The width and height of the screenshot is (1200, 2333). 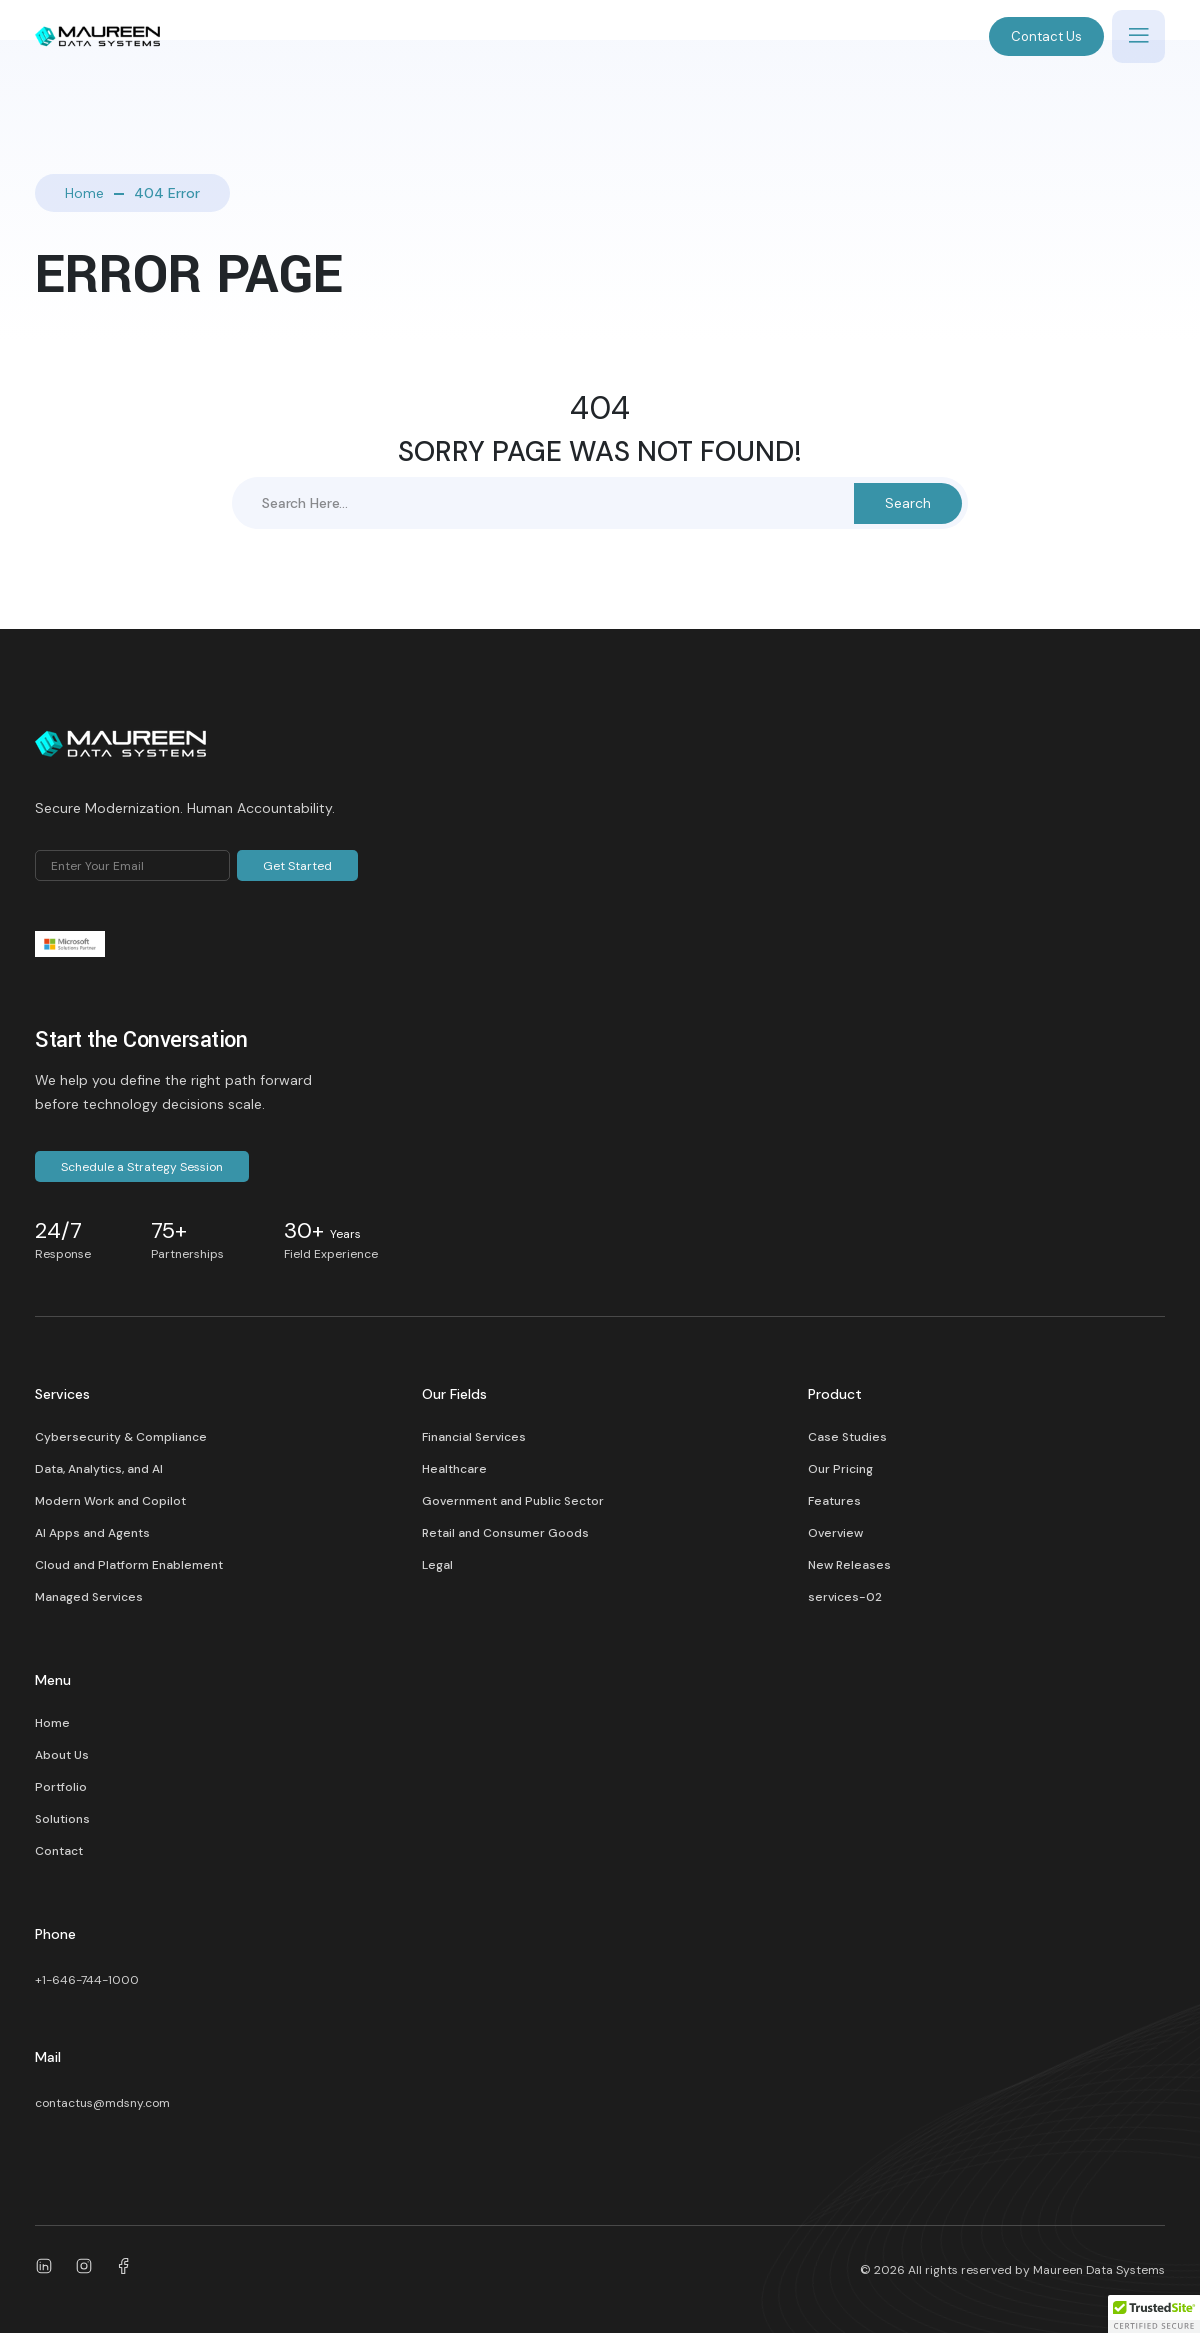 I want to click on Modern Work and Copilot, so click(x=110, y=1501).